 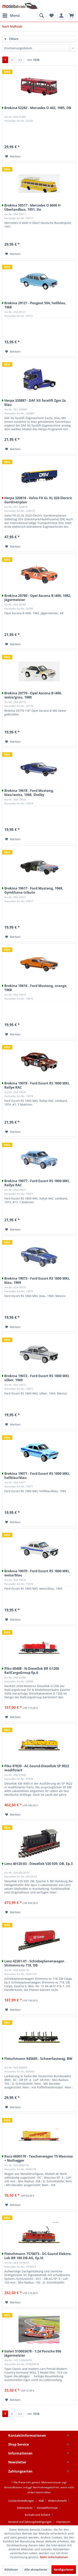 I want to click on [Merkzettel], so click(x=51, y=15).